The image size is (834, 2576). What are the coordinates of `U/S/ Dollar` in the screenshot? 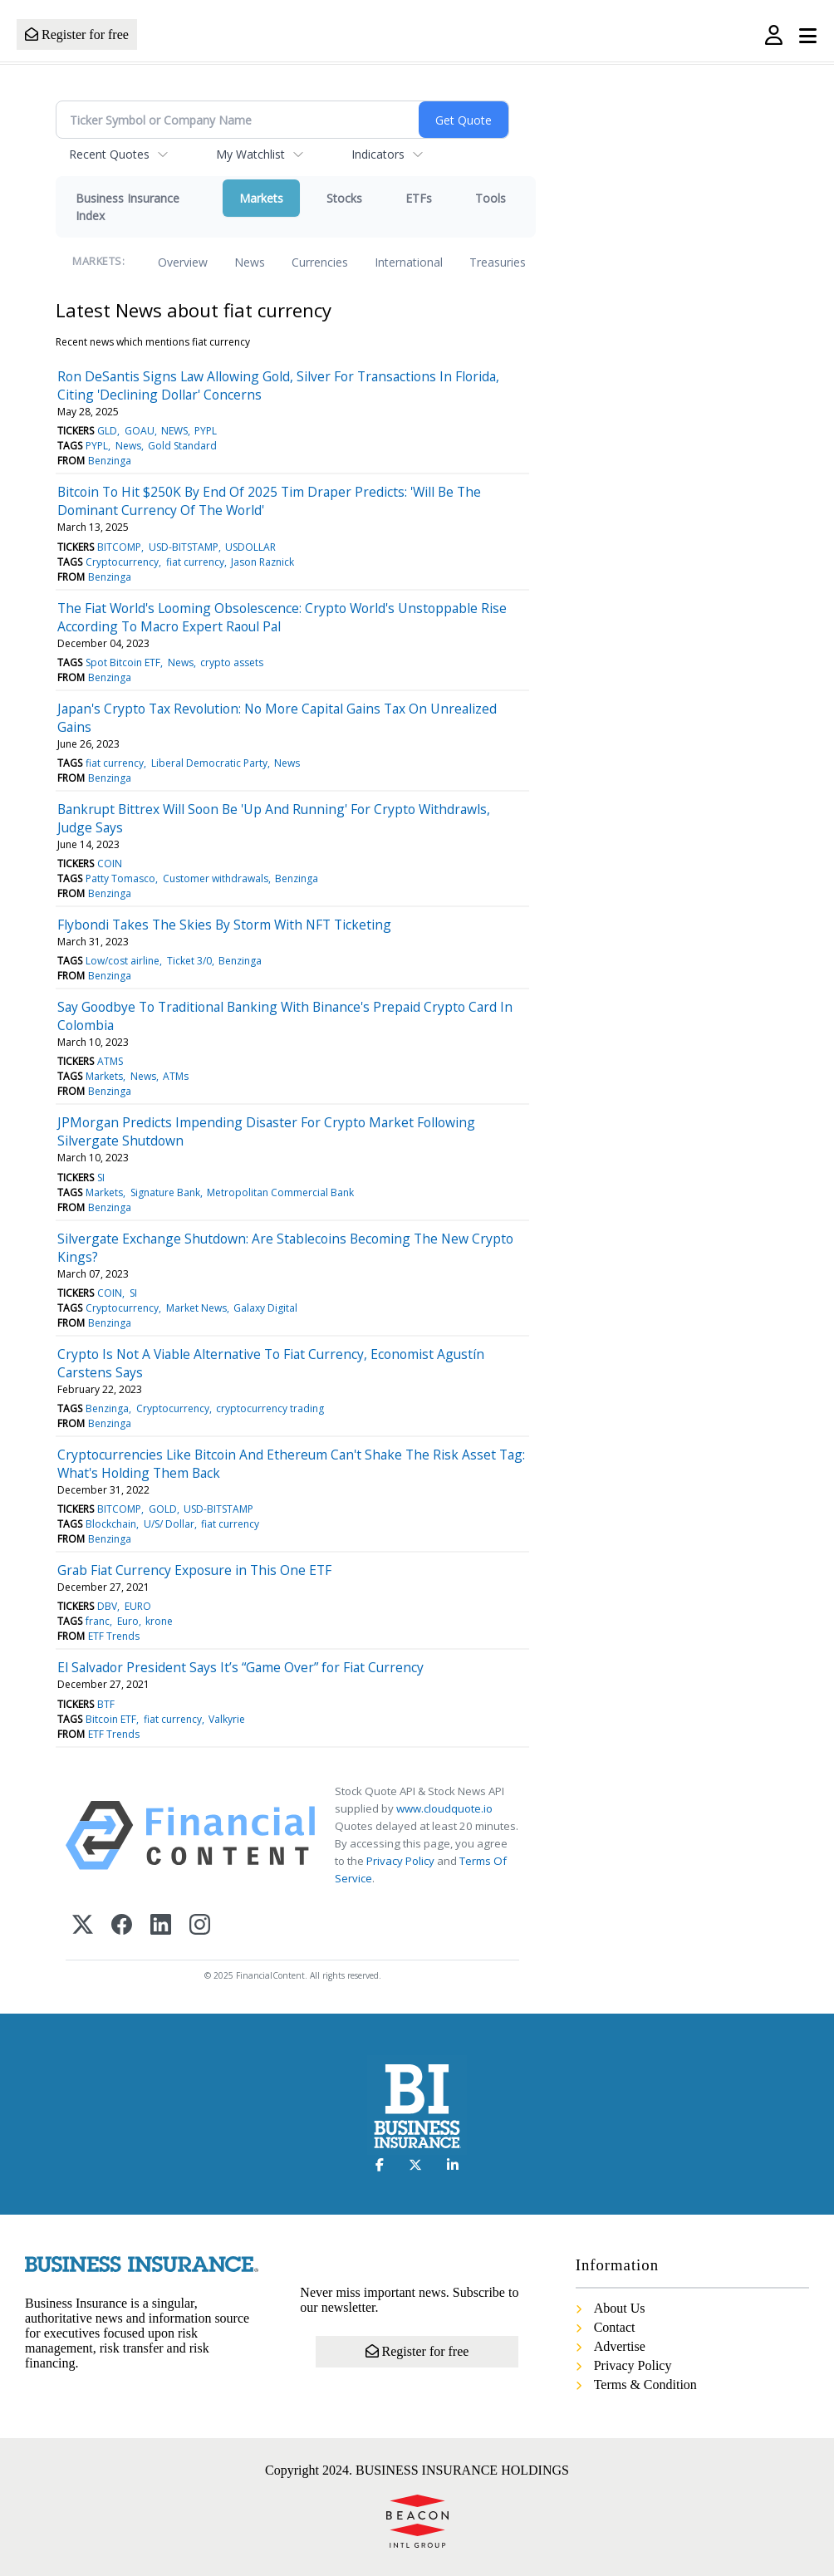 It's located at (169, 1524).